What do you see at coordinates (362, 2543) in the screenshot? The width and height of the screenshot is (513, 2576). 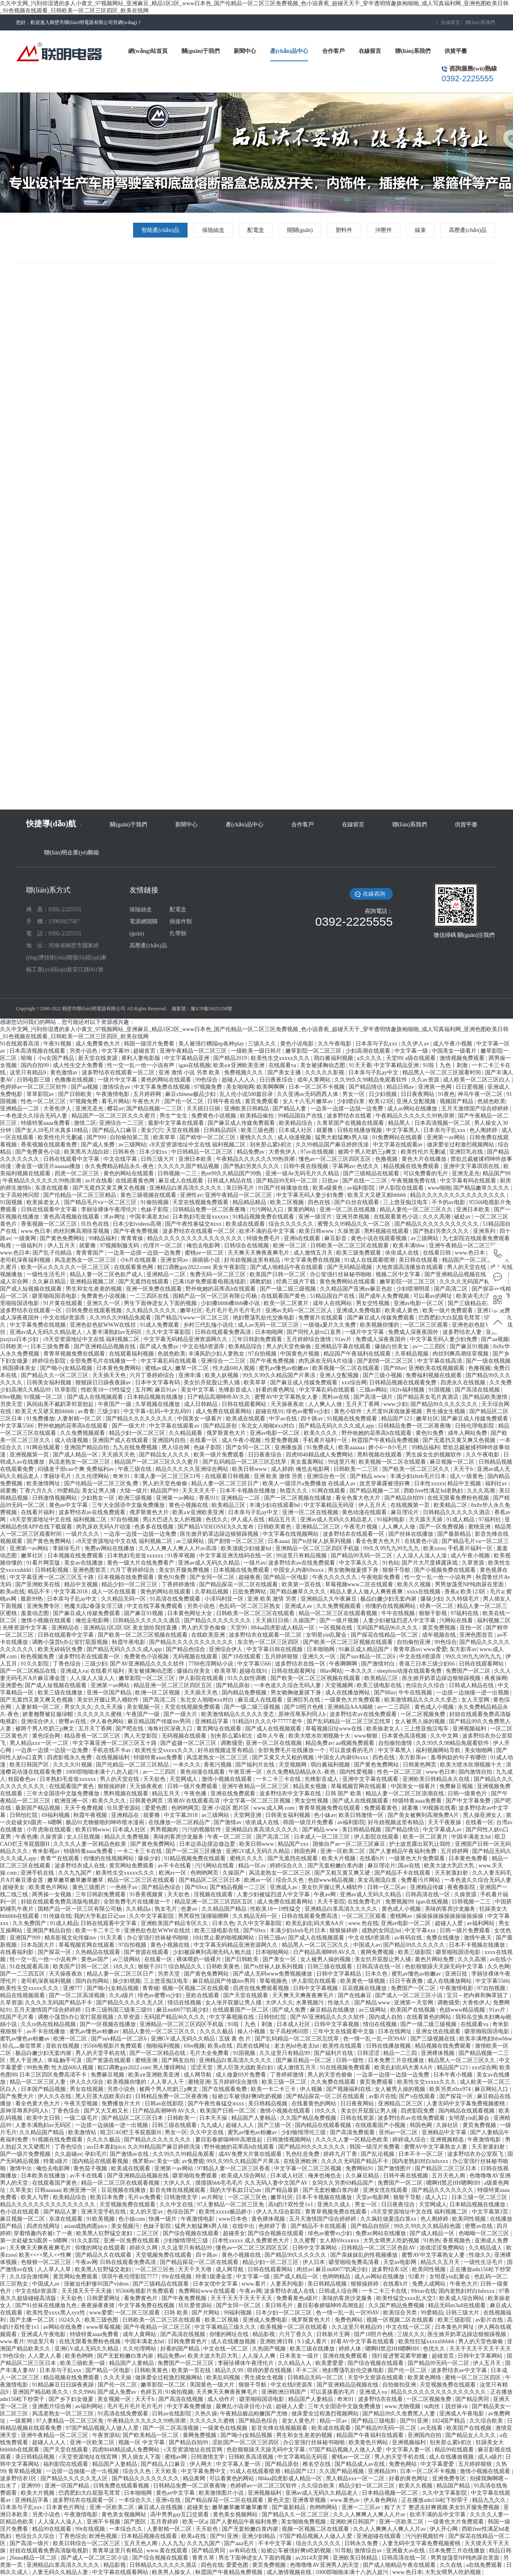 I see `日韩永久免费` at bounding box center [362, 2543].